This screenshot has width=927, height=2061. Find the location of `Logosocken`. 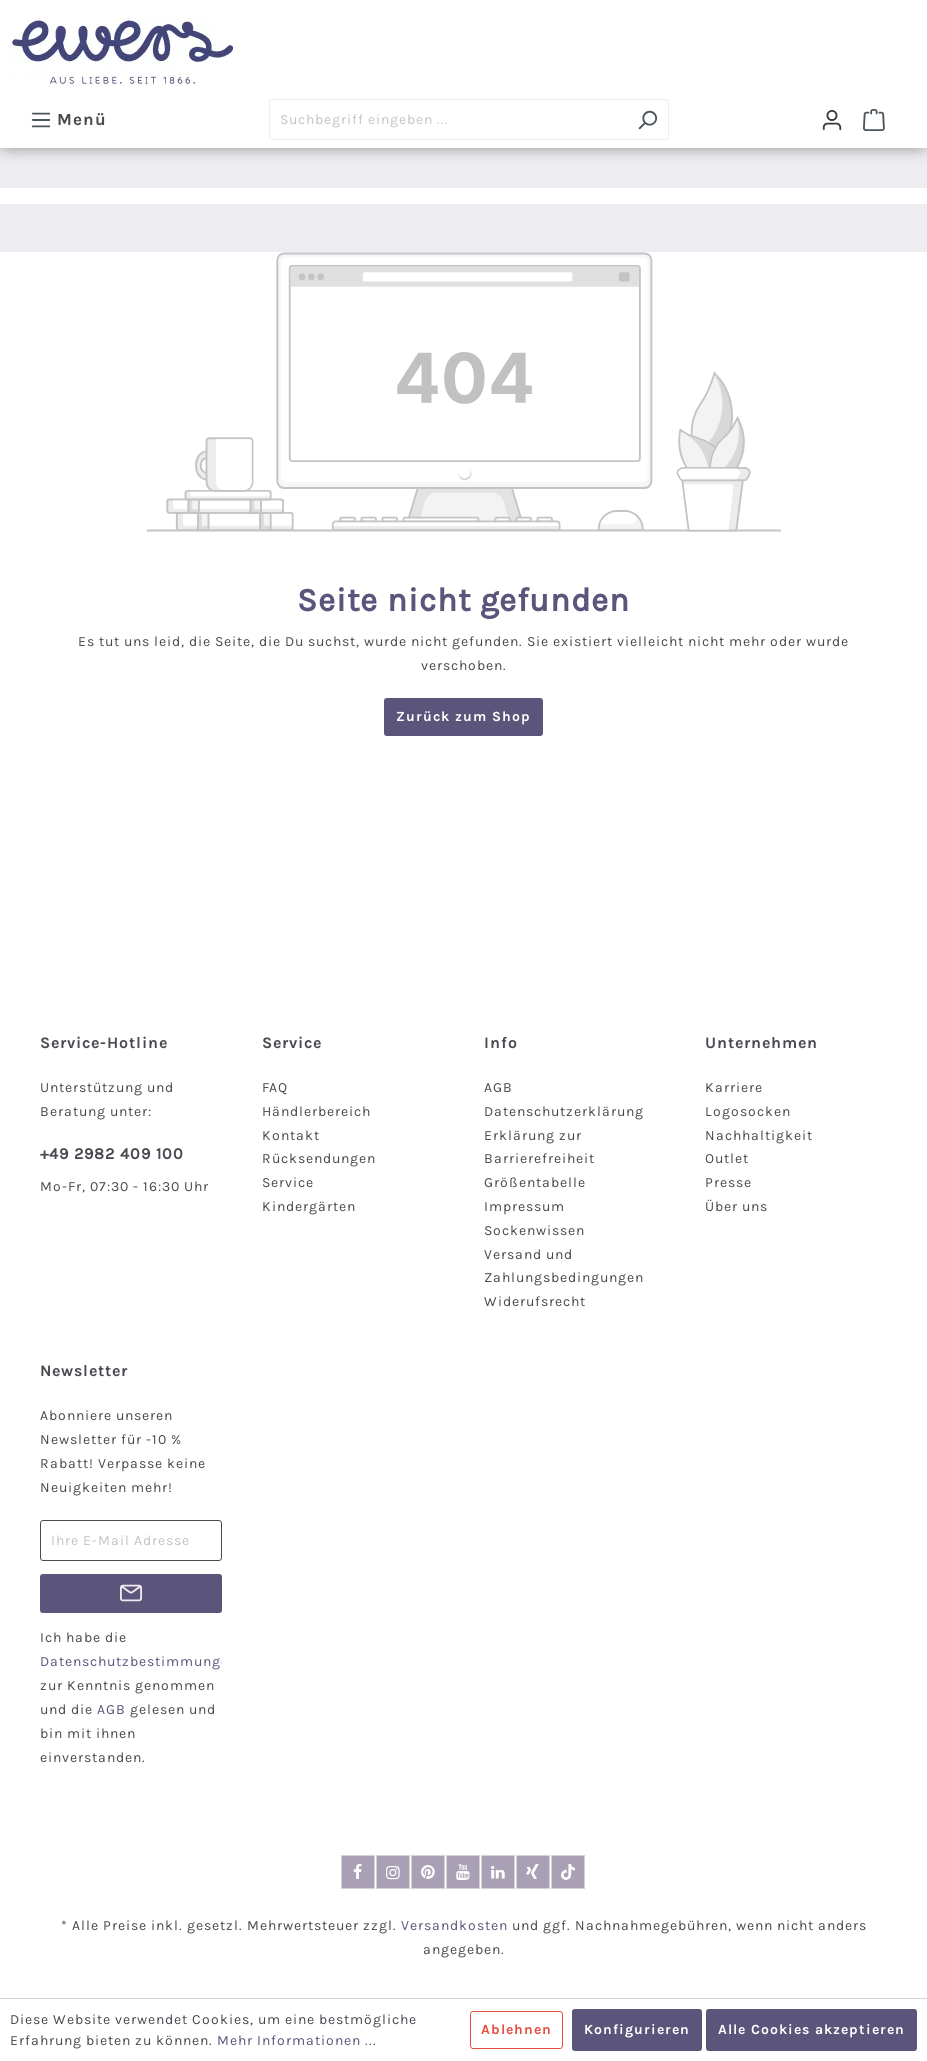

Logosocken is located at coordinates (748, 1111).